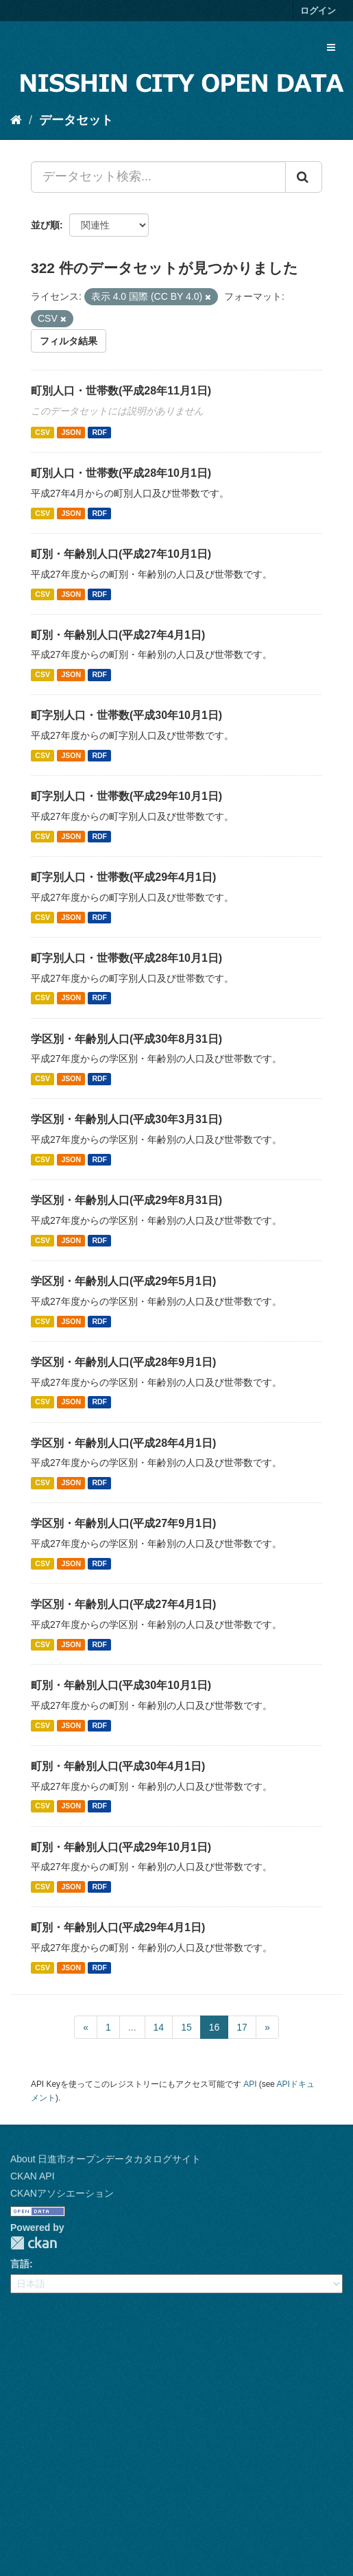 The image size is (353, 2576). Describe the element at coordinates (121, 473) in the screenshot. I see `町別人口・世帯数(平成28年10月1日)` at that location.